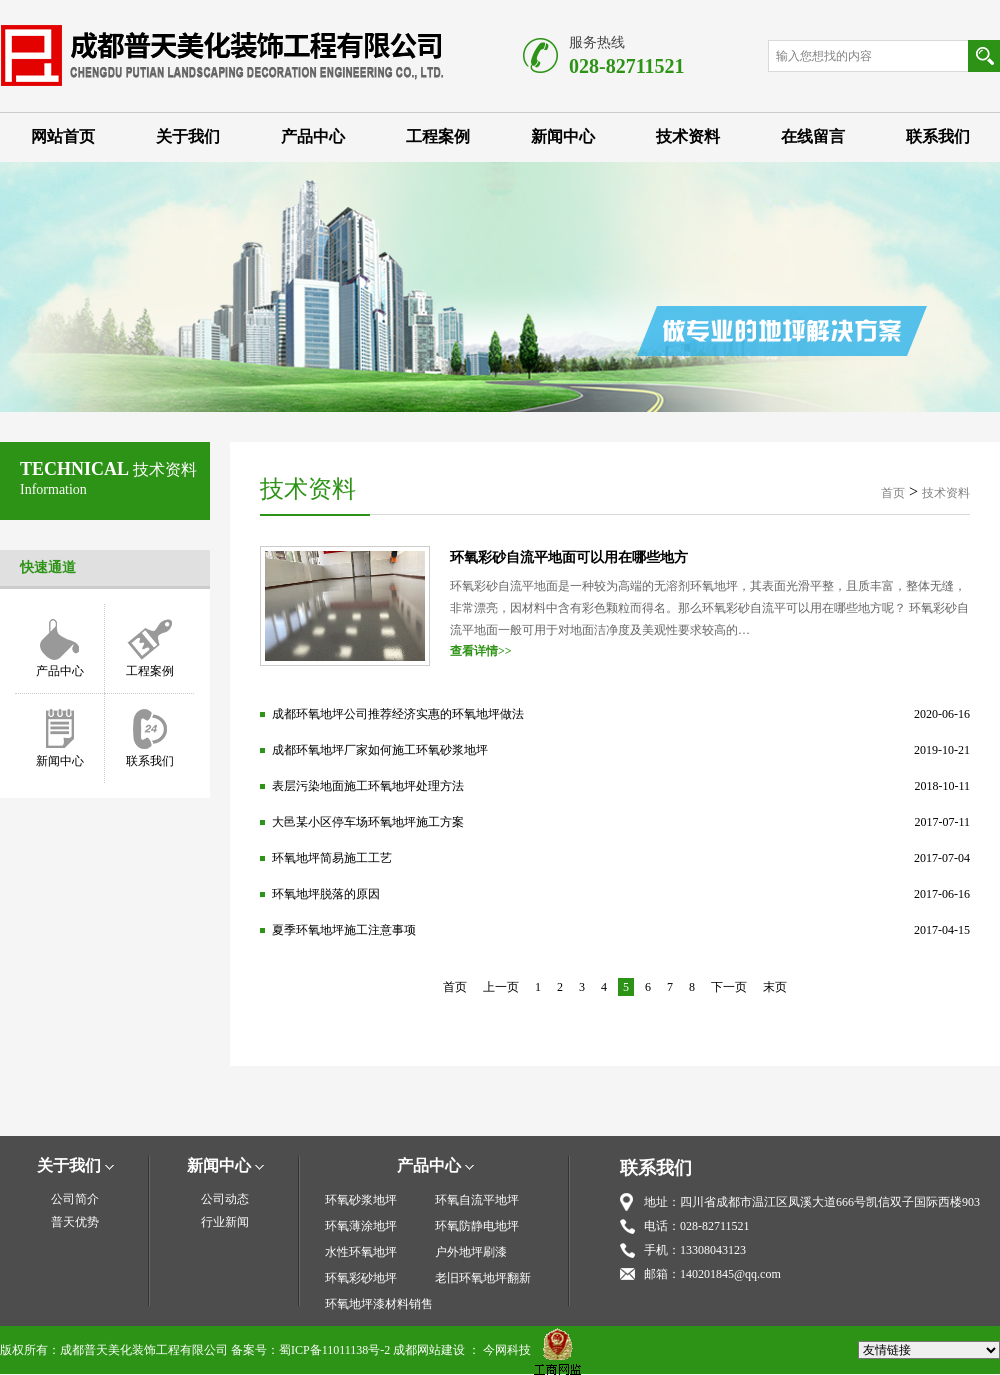 The width and height of the screenshot is (1000, 1375). What do you see at coordinates (481, 651) in the screenshot?
I see `查看详情>>` at bounding box center [481, 651].